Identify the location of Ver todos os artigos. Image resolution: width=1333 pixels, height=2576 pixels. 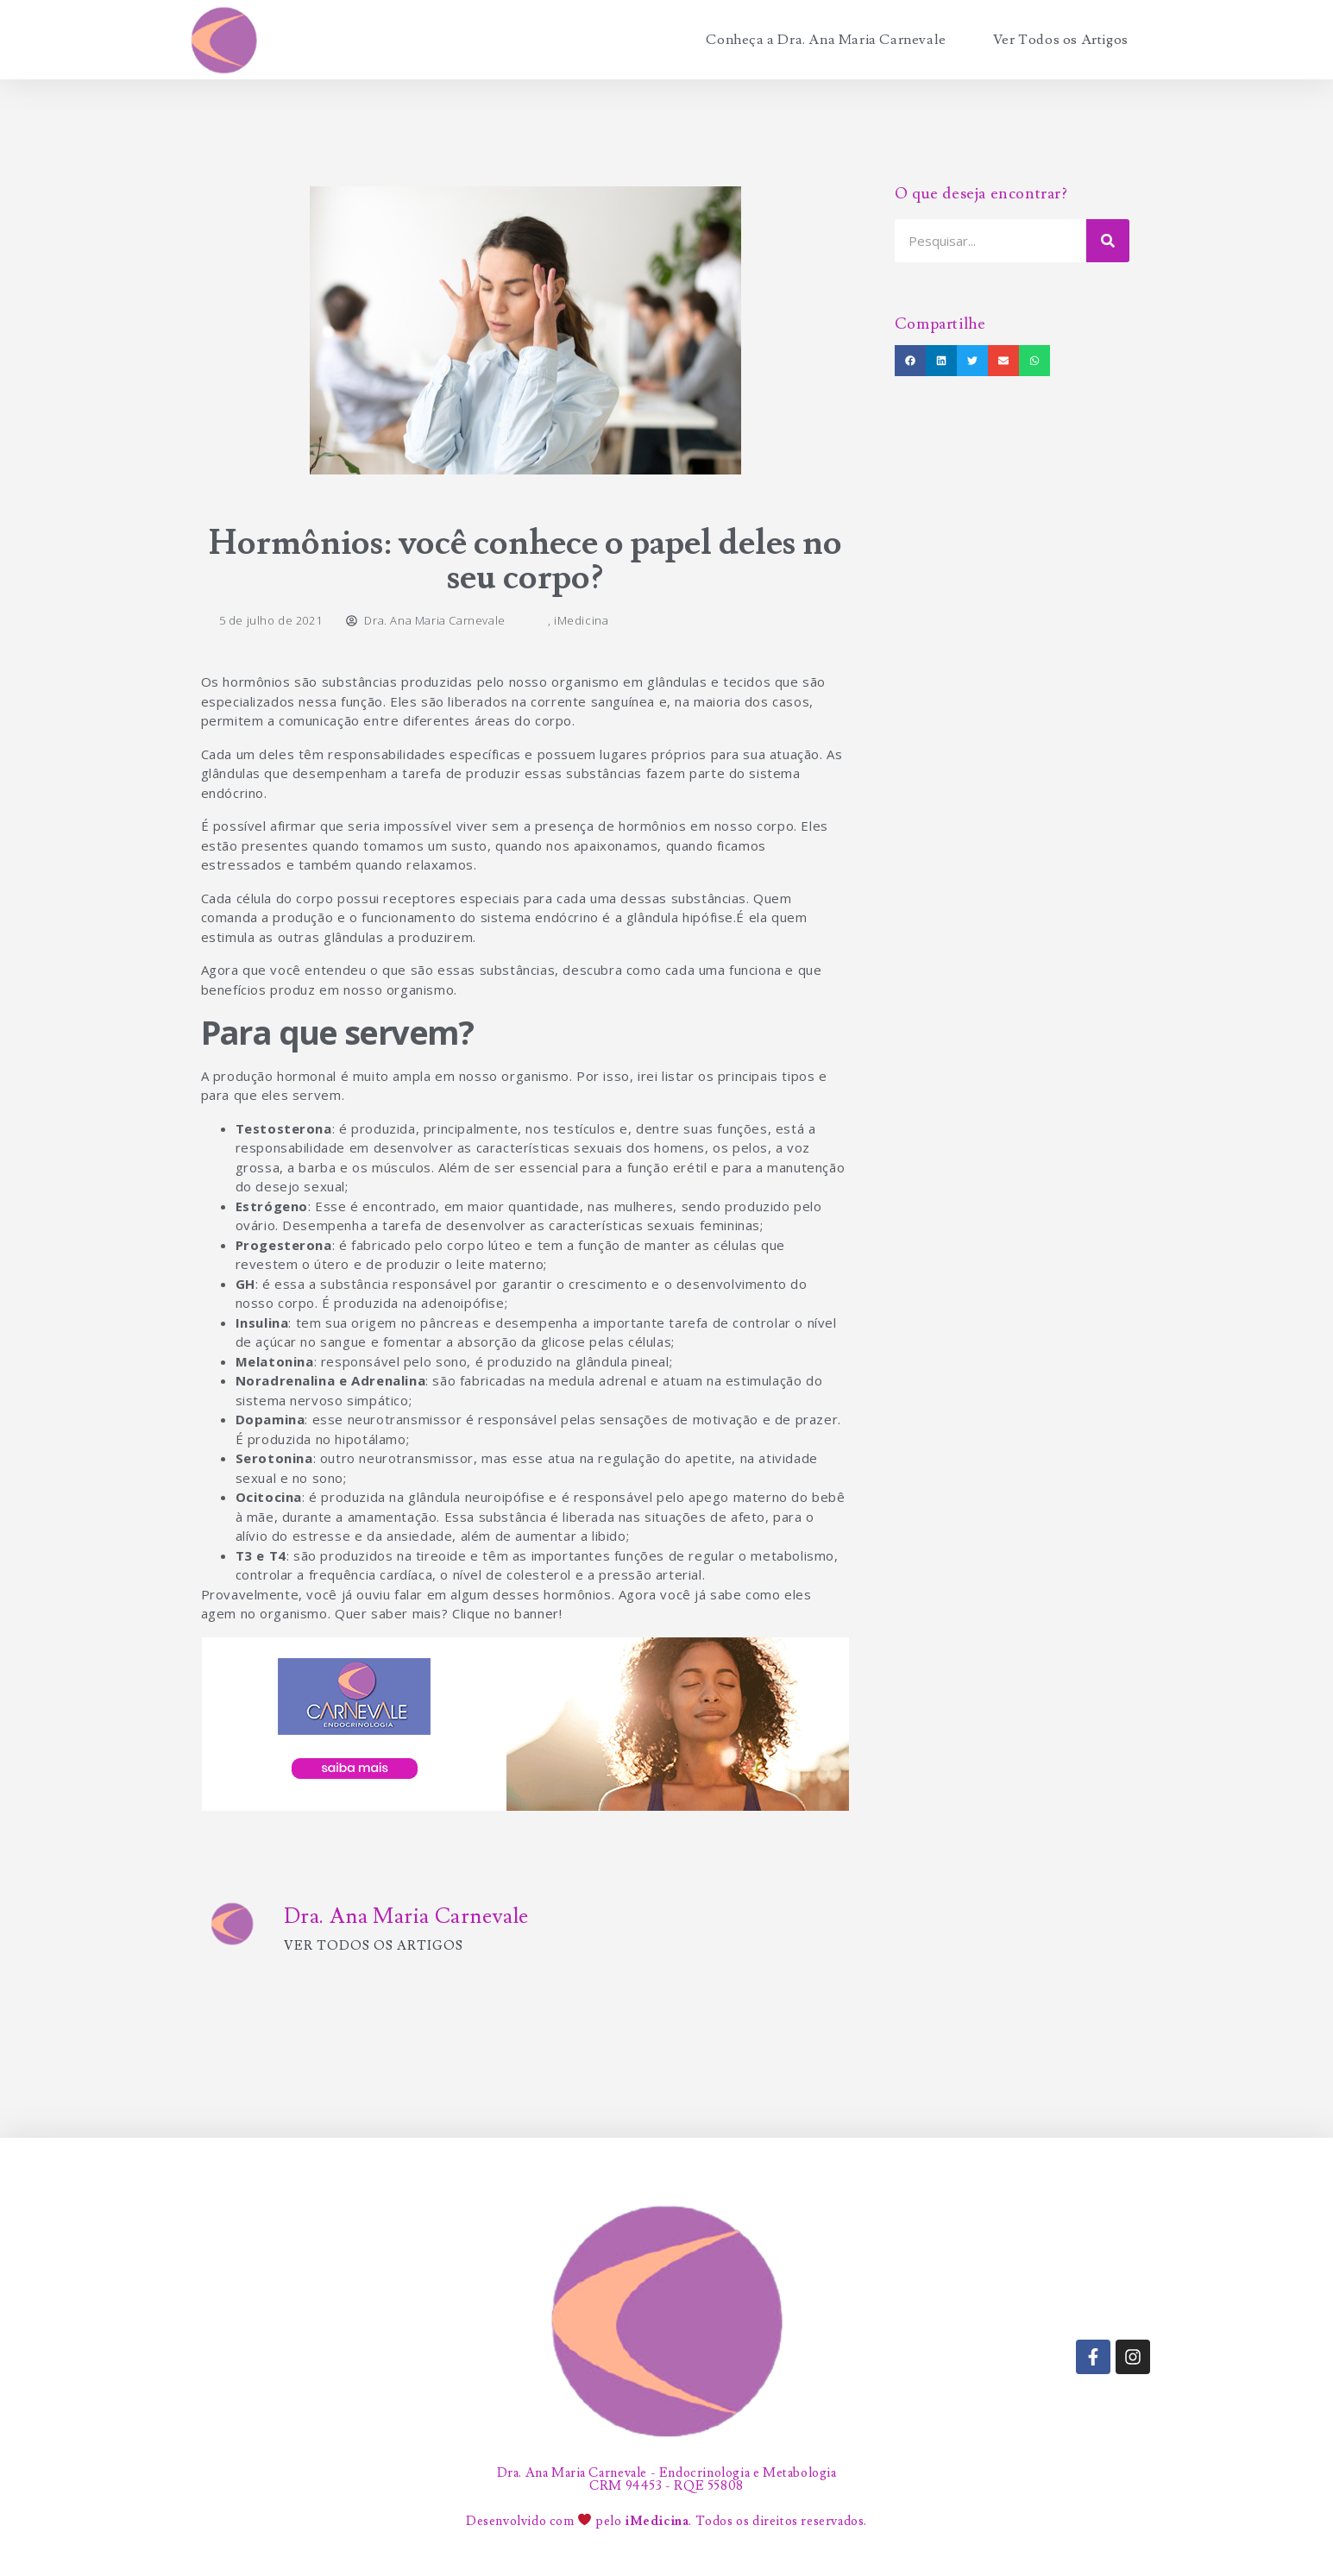
(373, 1945).